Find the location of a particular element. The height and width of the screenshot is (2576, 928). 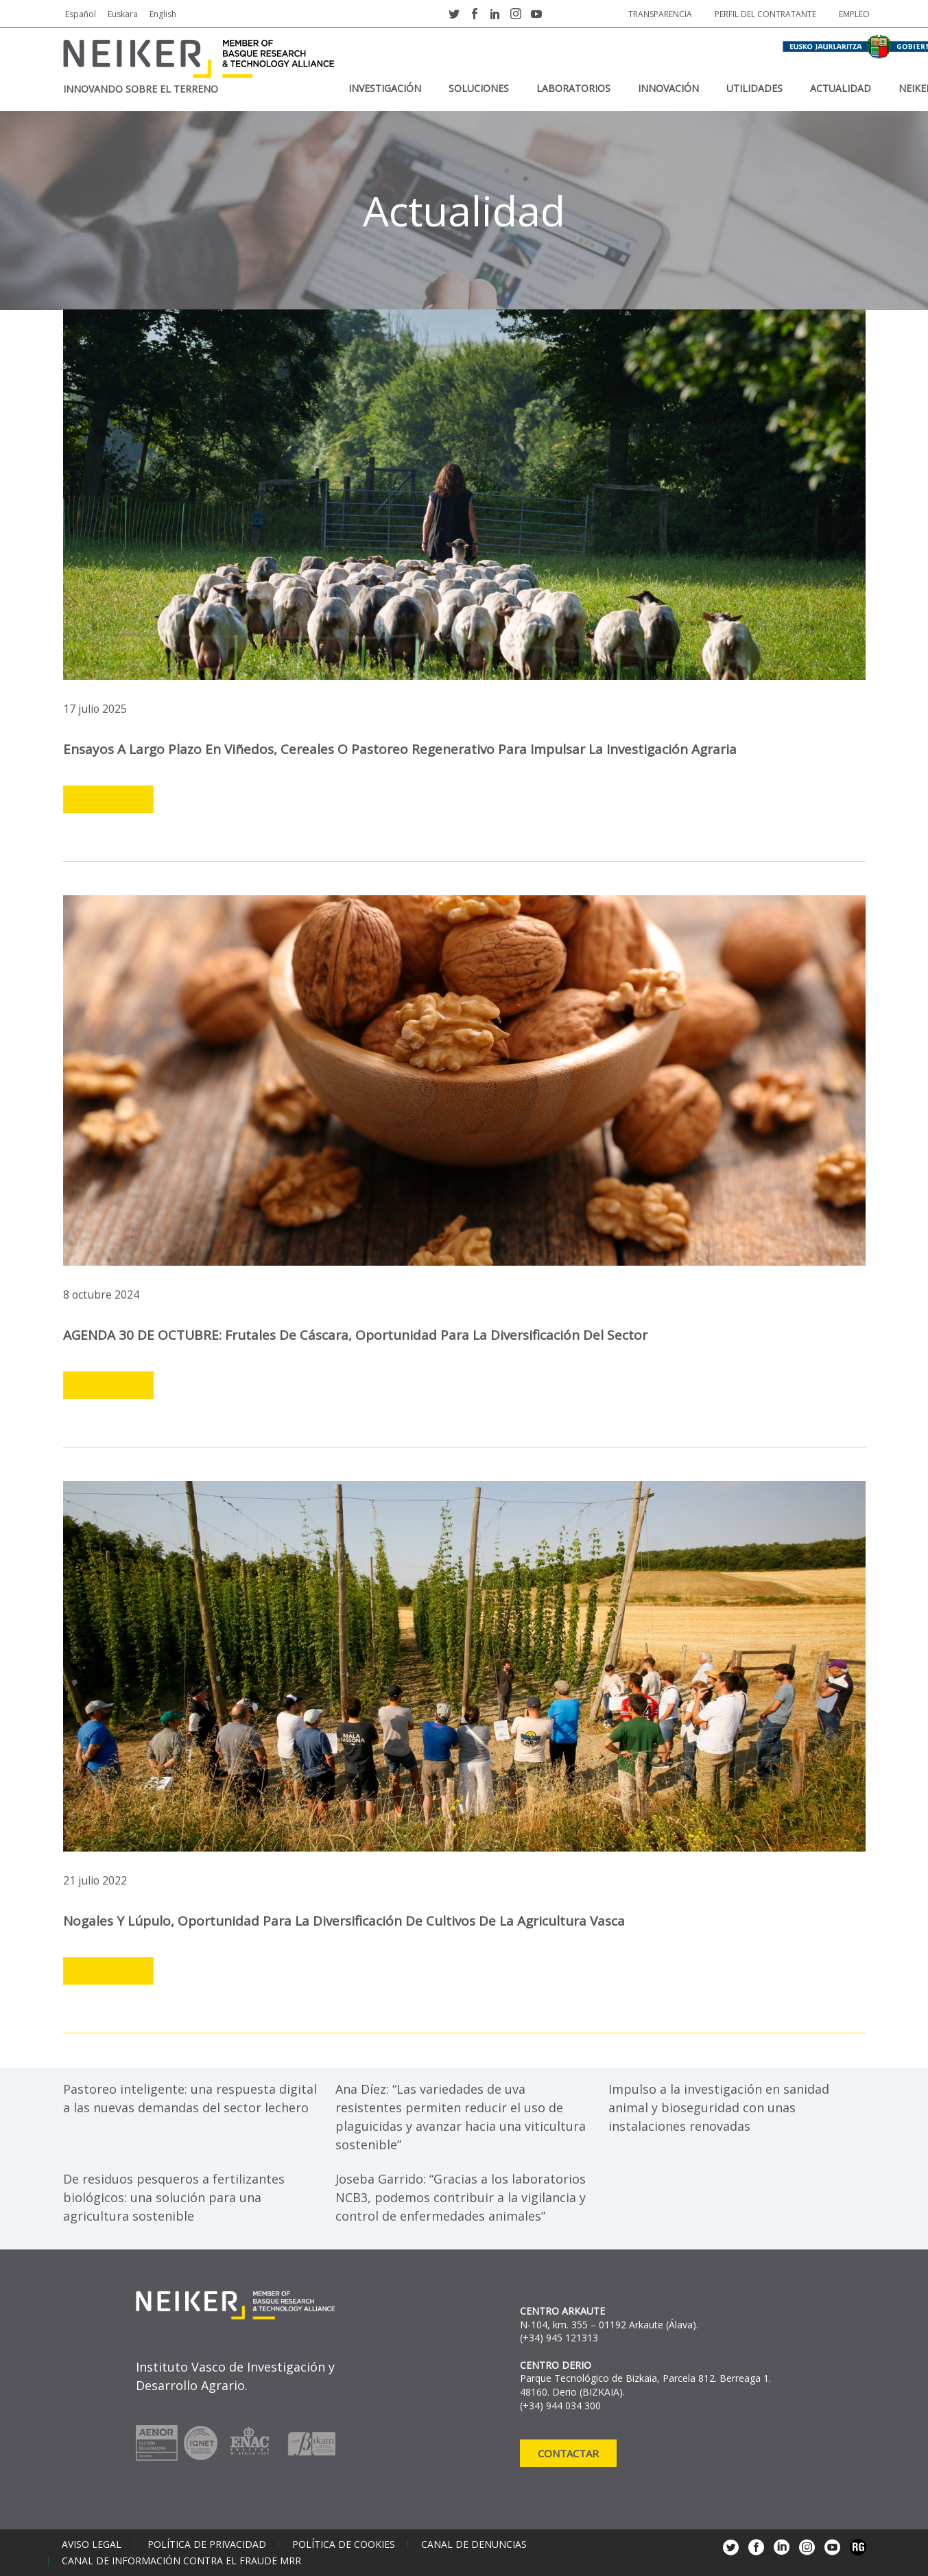

English is located at coordinates (163, 14).